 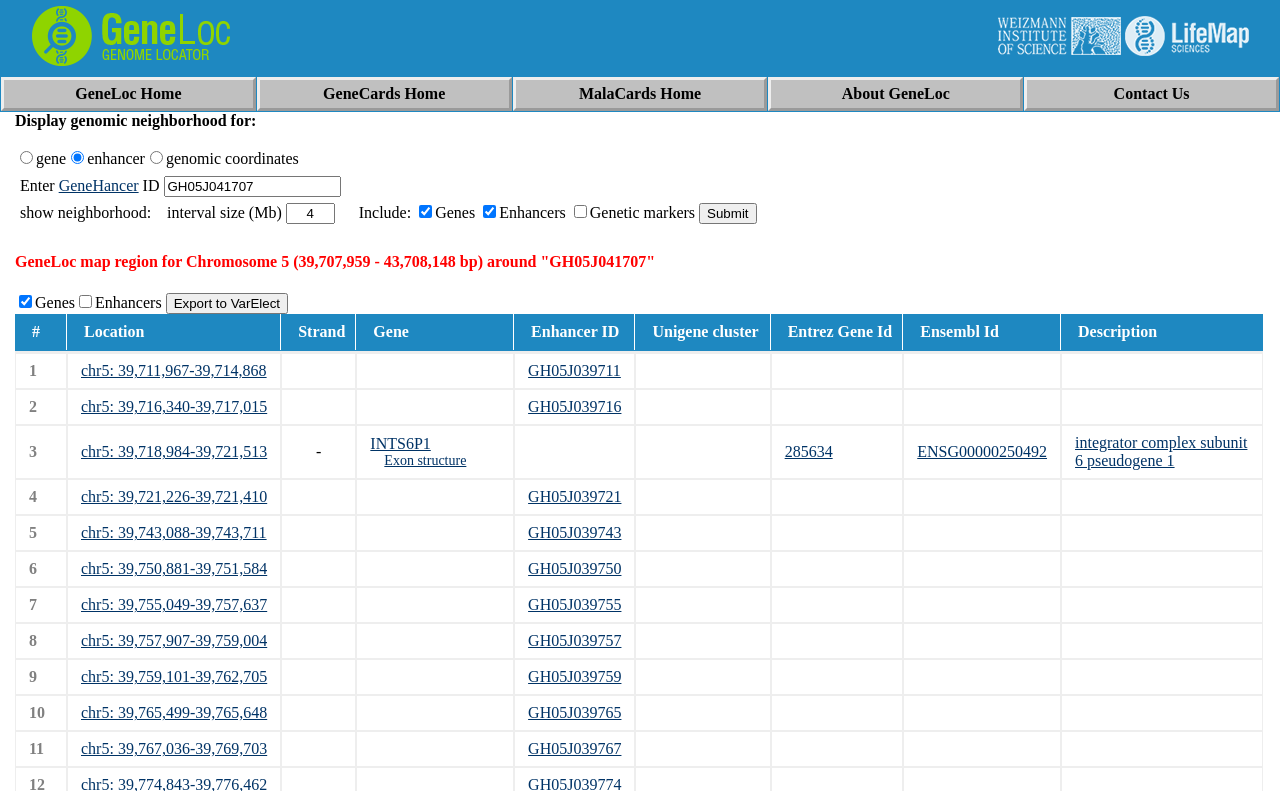 What do you see at coordinates (400, 443) in the screenshot?
I see `INTS6P1` at bounding box center [400, 443].